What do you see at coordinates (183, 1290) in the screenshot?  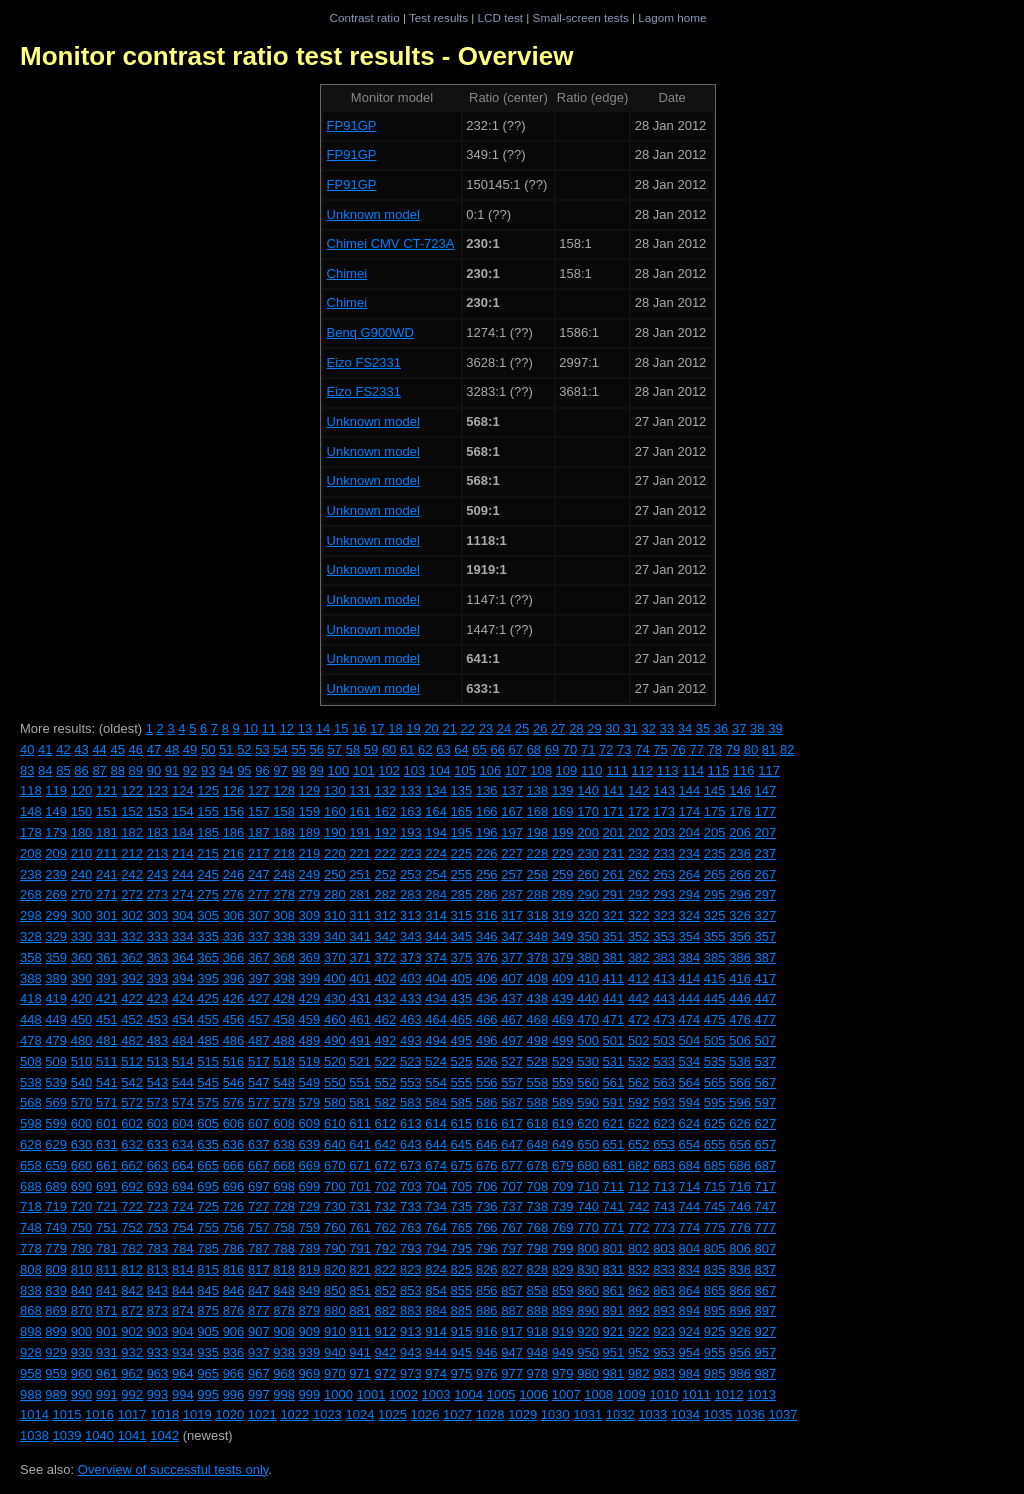 I see `844` at bounding box center [183, 1290].